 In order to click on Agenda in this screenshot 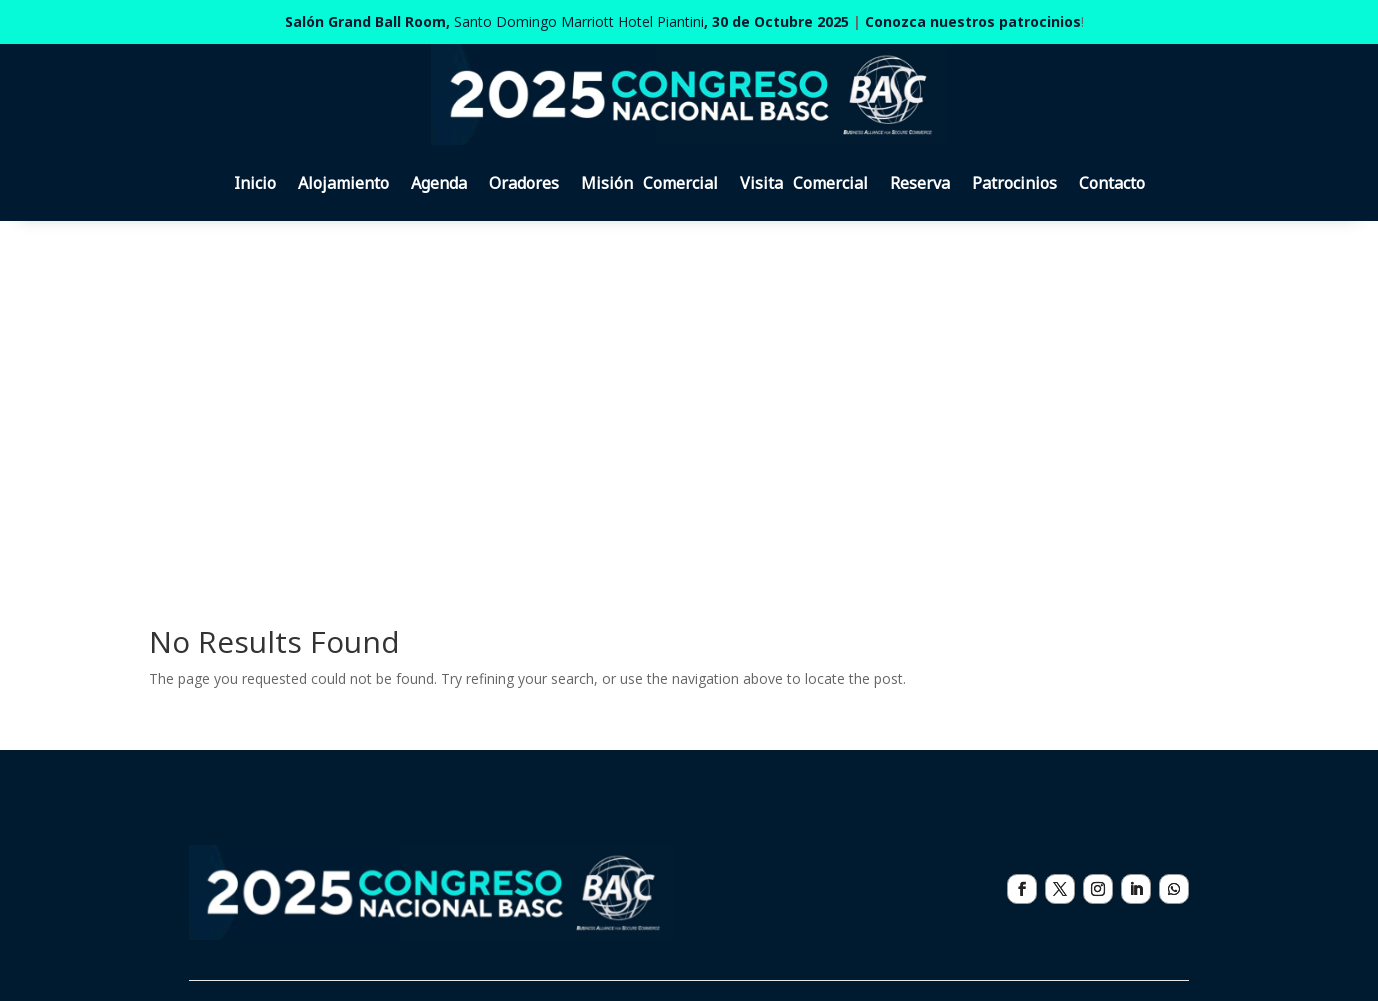, I will do `click(439, 183)`.